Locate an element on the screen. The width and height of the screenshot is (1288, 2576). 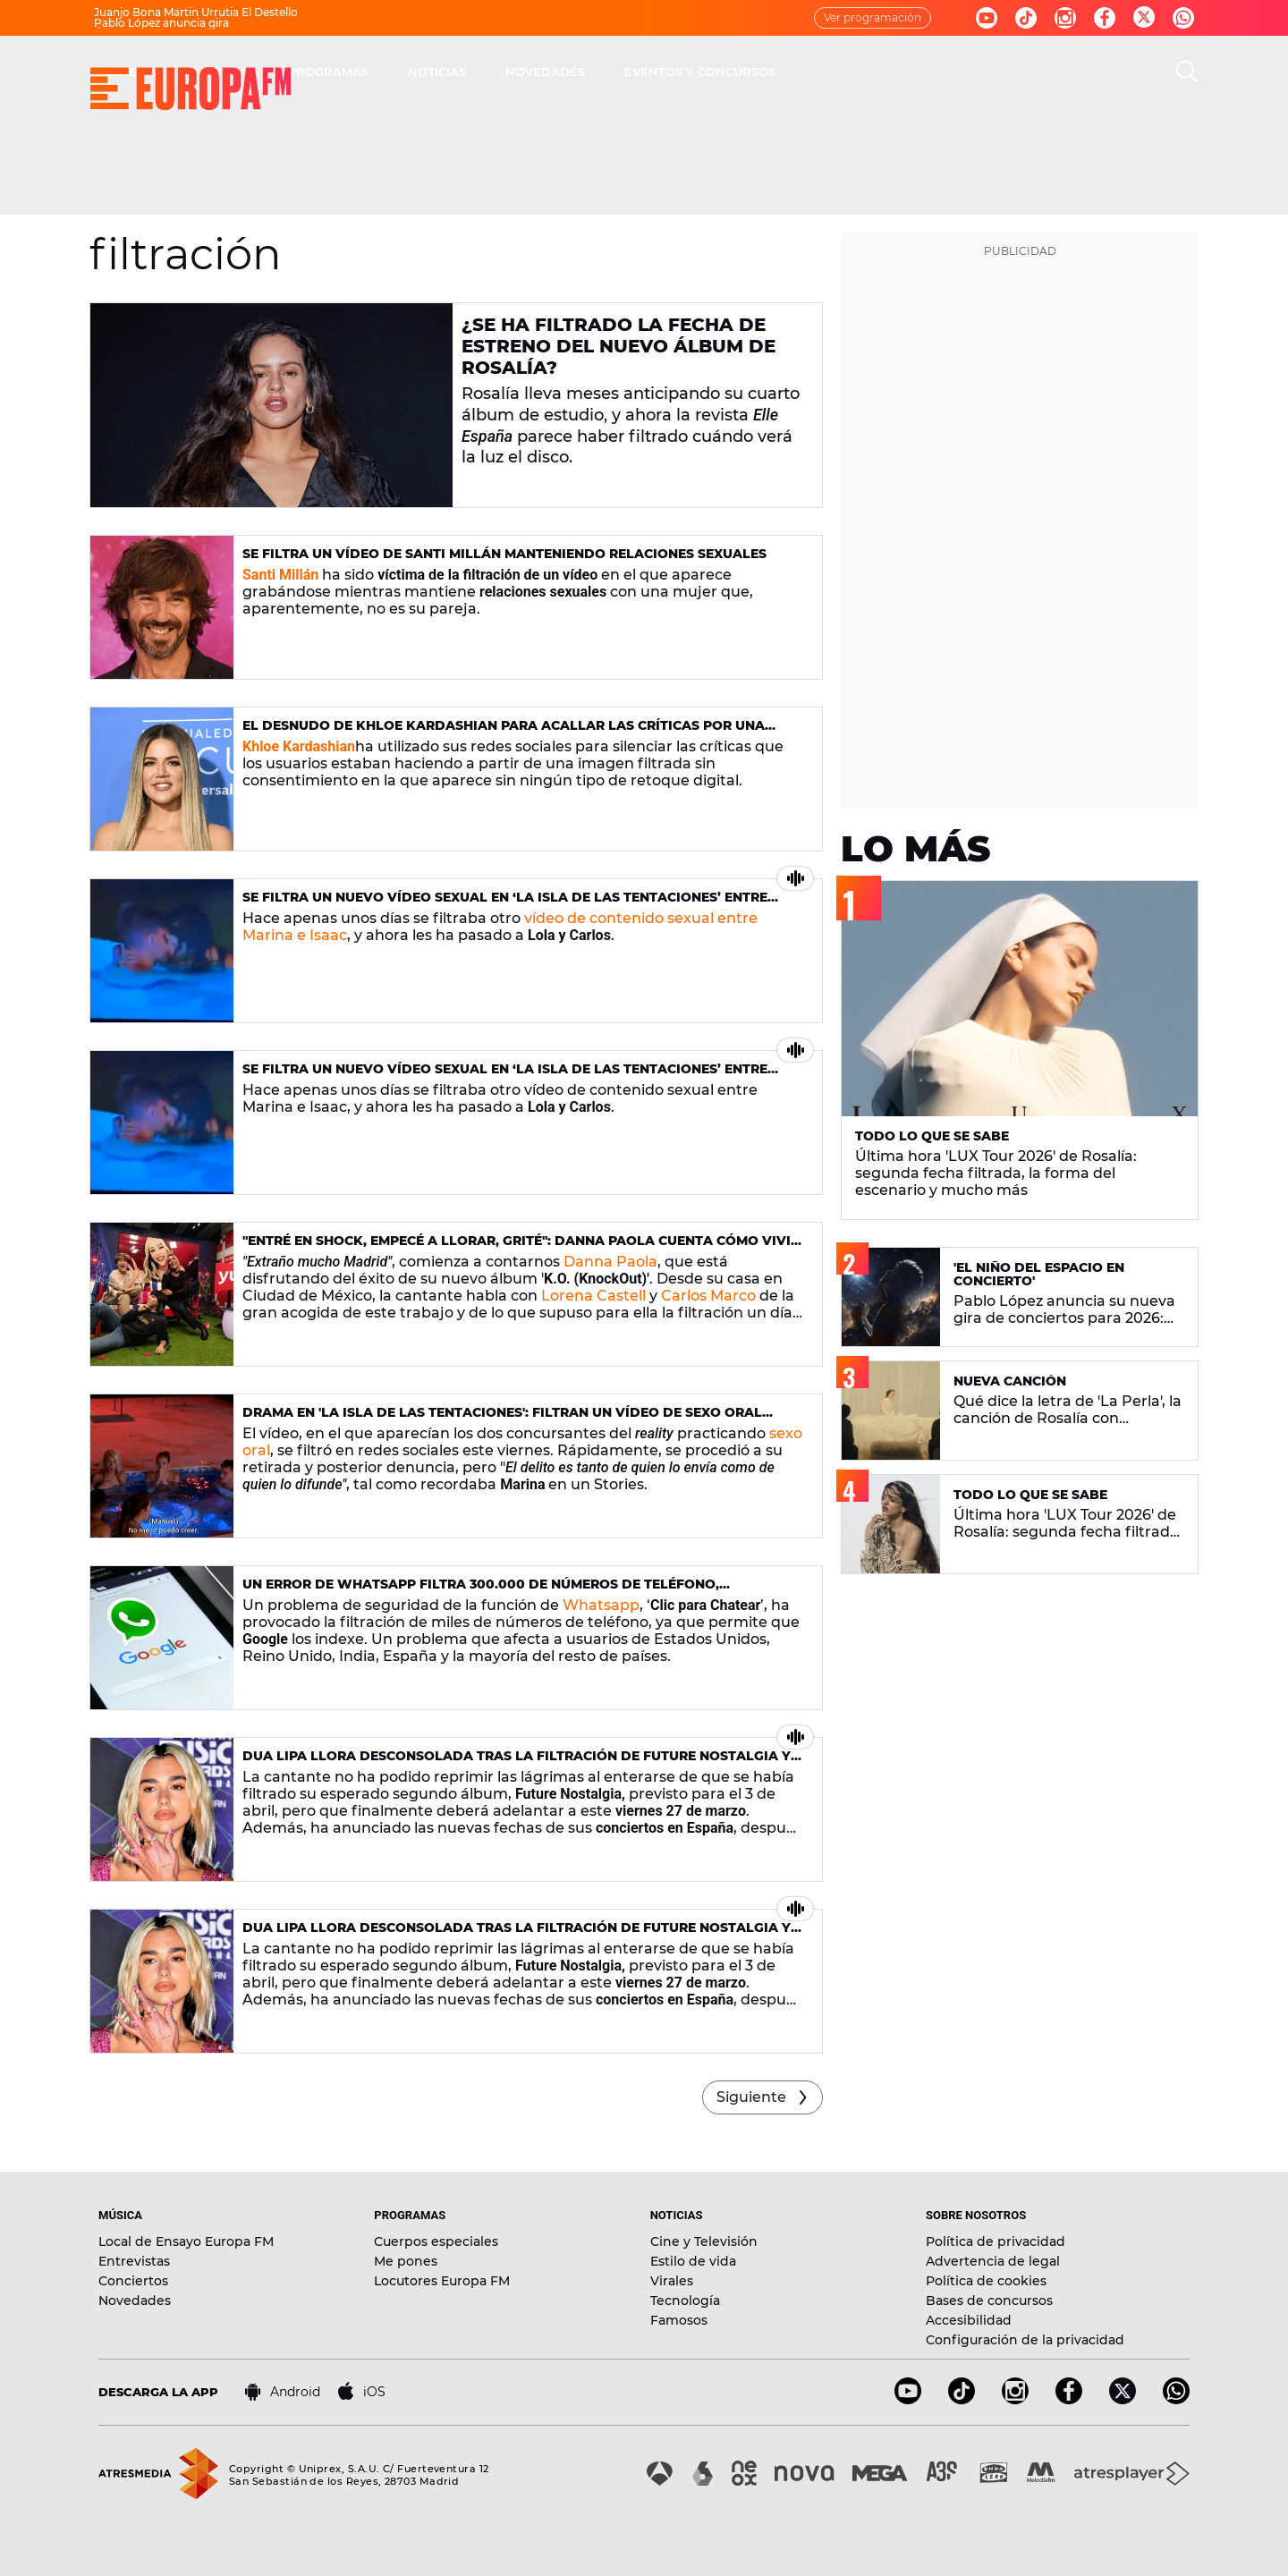
Ver programación is located at coordinates (872, 17).